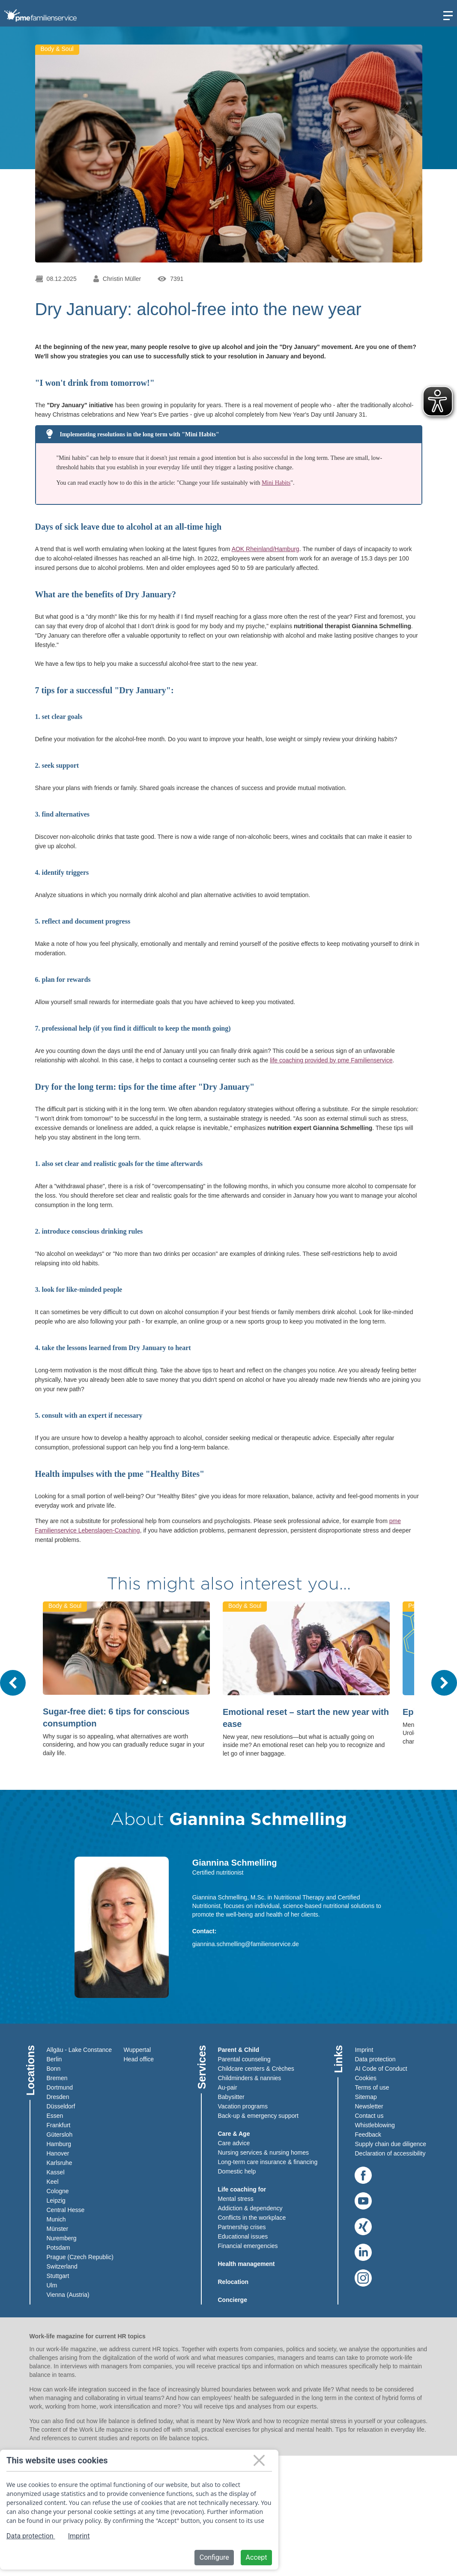 This screenshot has width=457, height=2576. Describe the element at coordinates (227, 2087) in the screenshot. I see `Au-pair` at that location.